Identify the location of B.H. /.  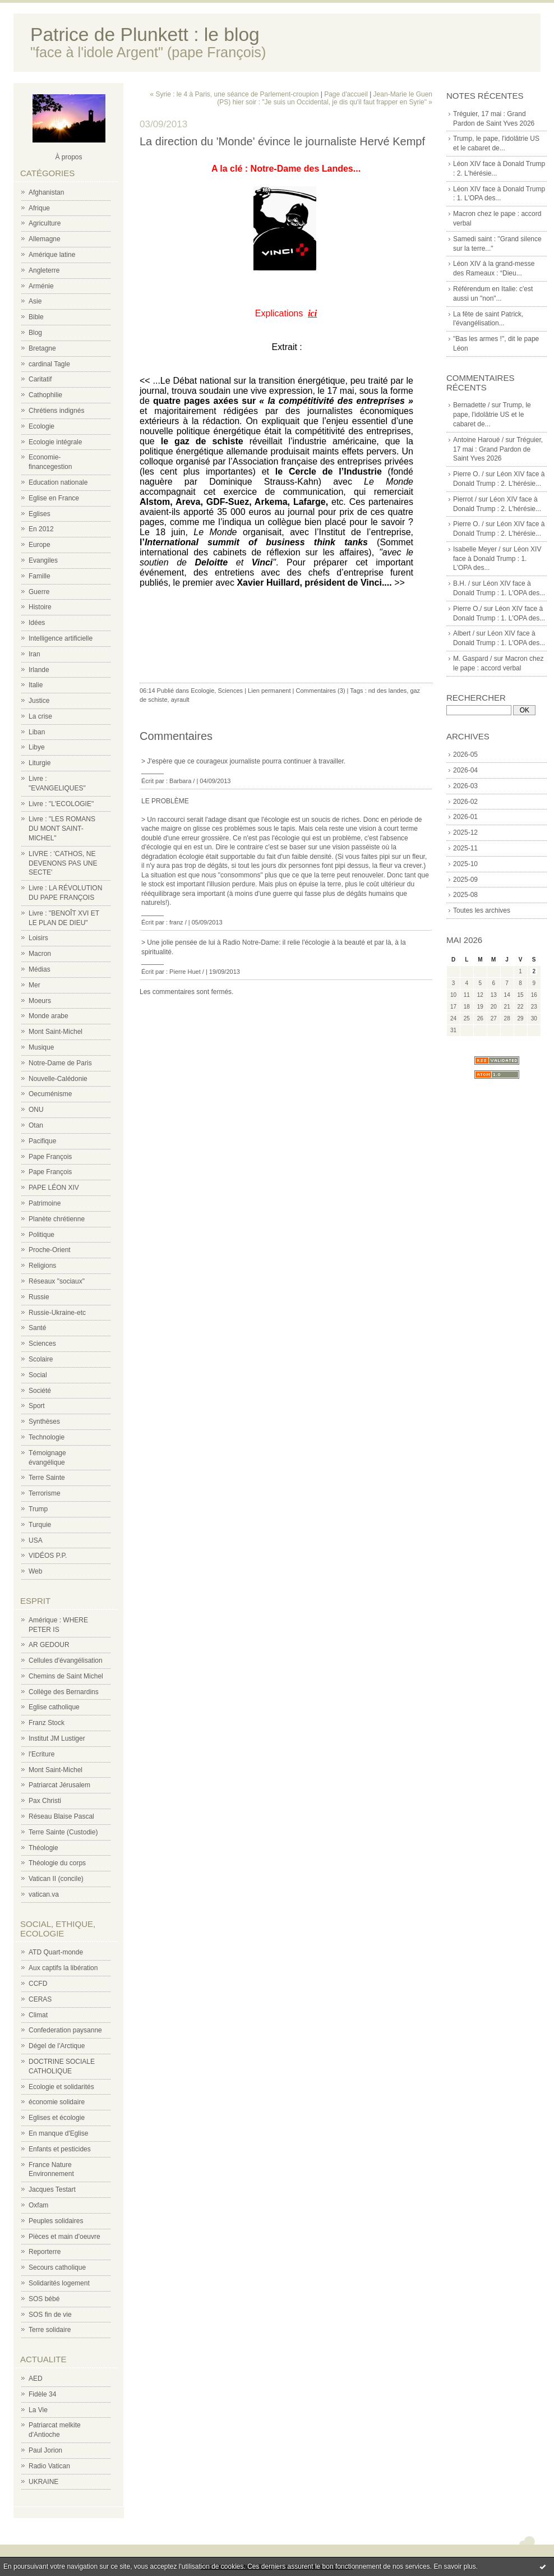
(461, 583).